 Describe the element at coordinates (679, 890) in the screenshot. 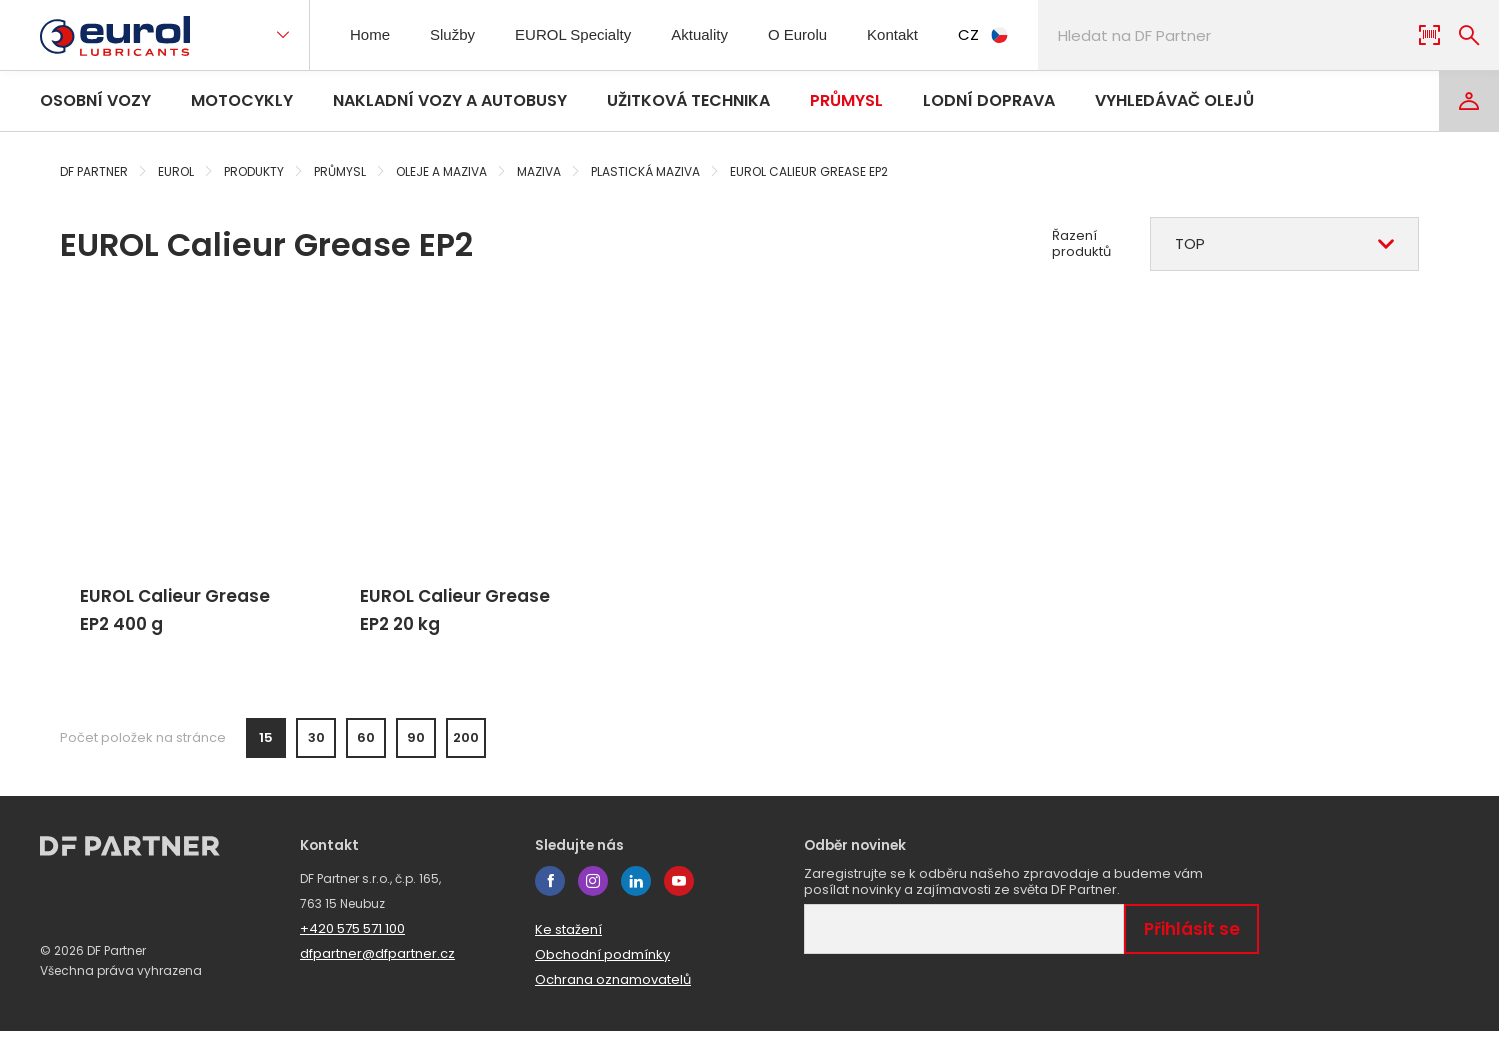

I see `youtube` at that location.